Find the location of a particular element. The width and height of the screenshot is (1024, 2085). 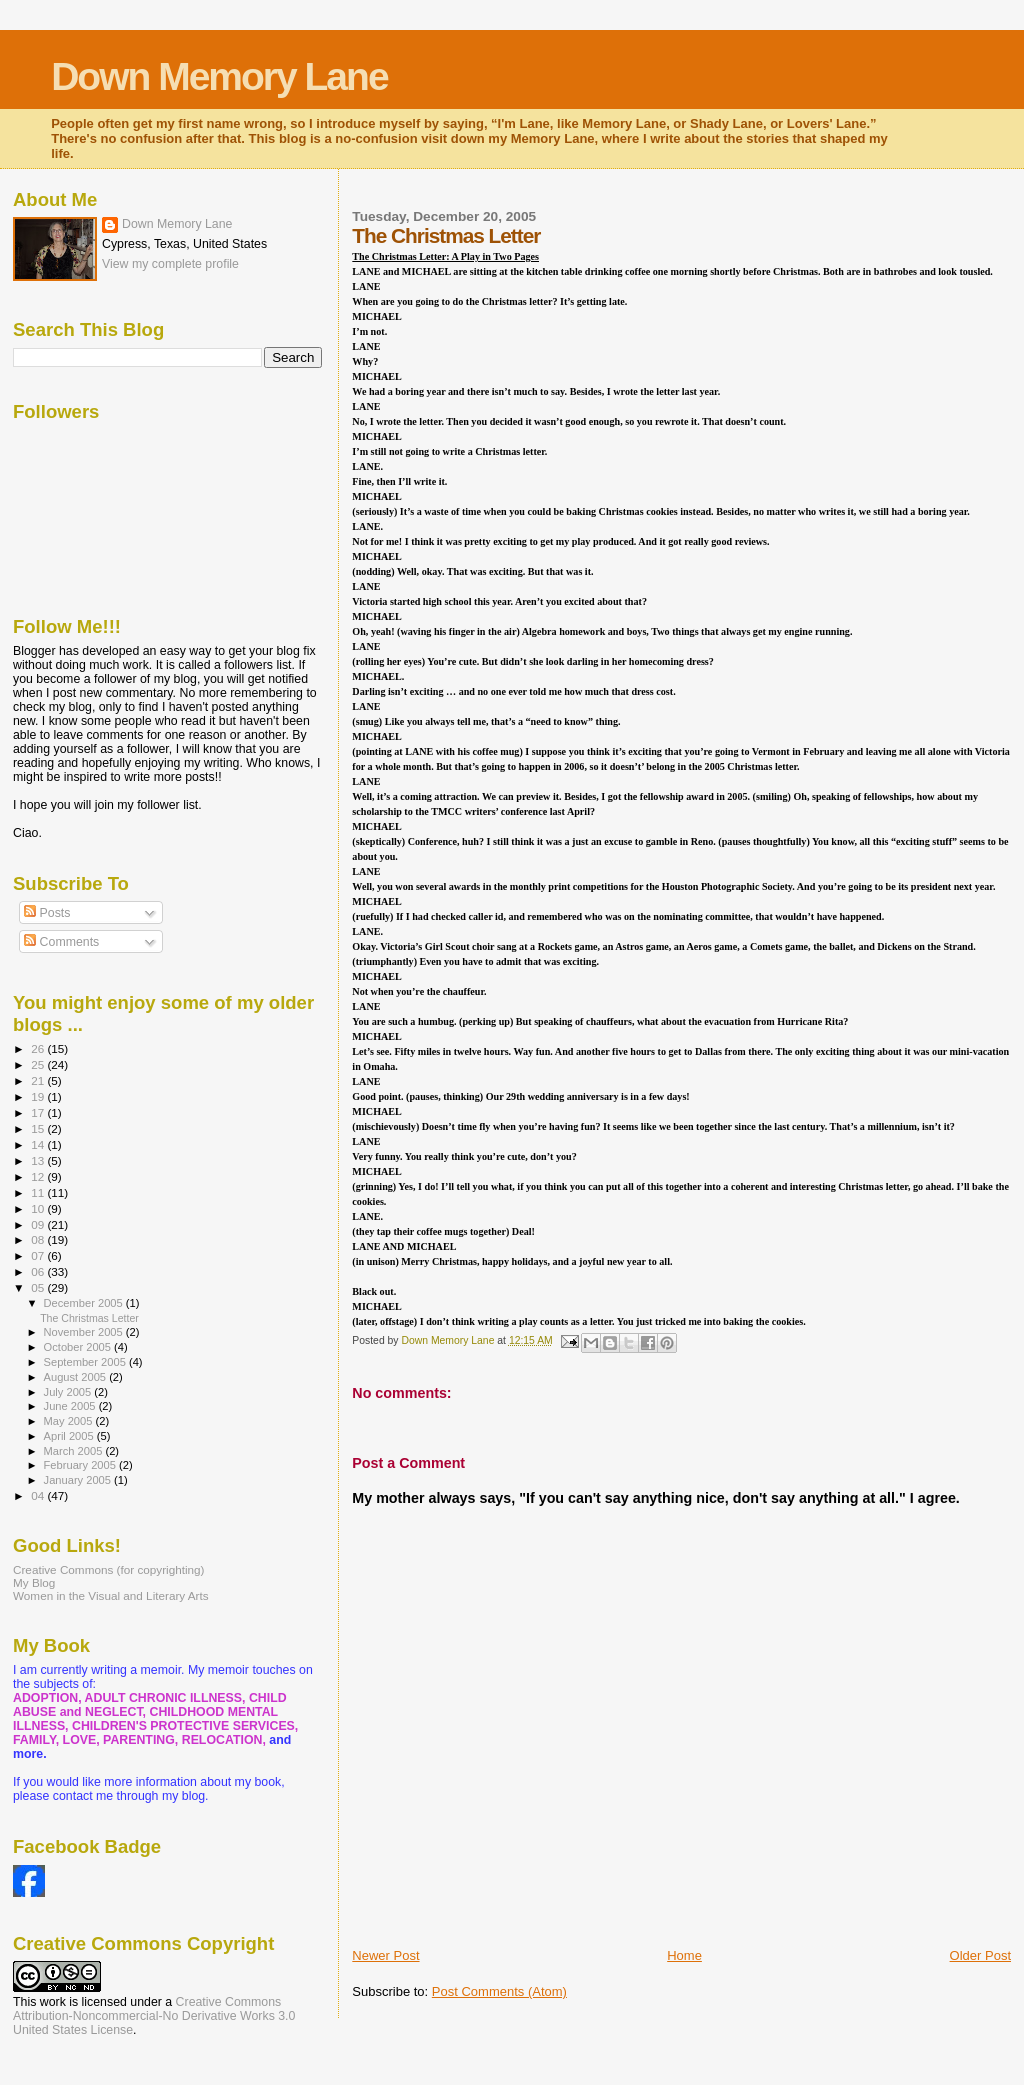

June 2005 is located at coordinates (71, 1406).